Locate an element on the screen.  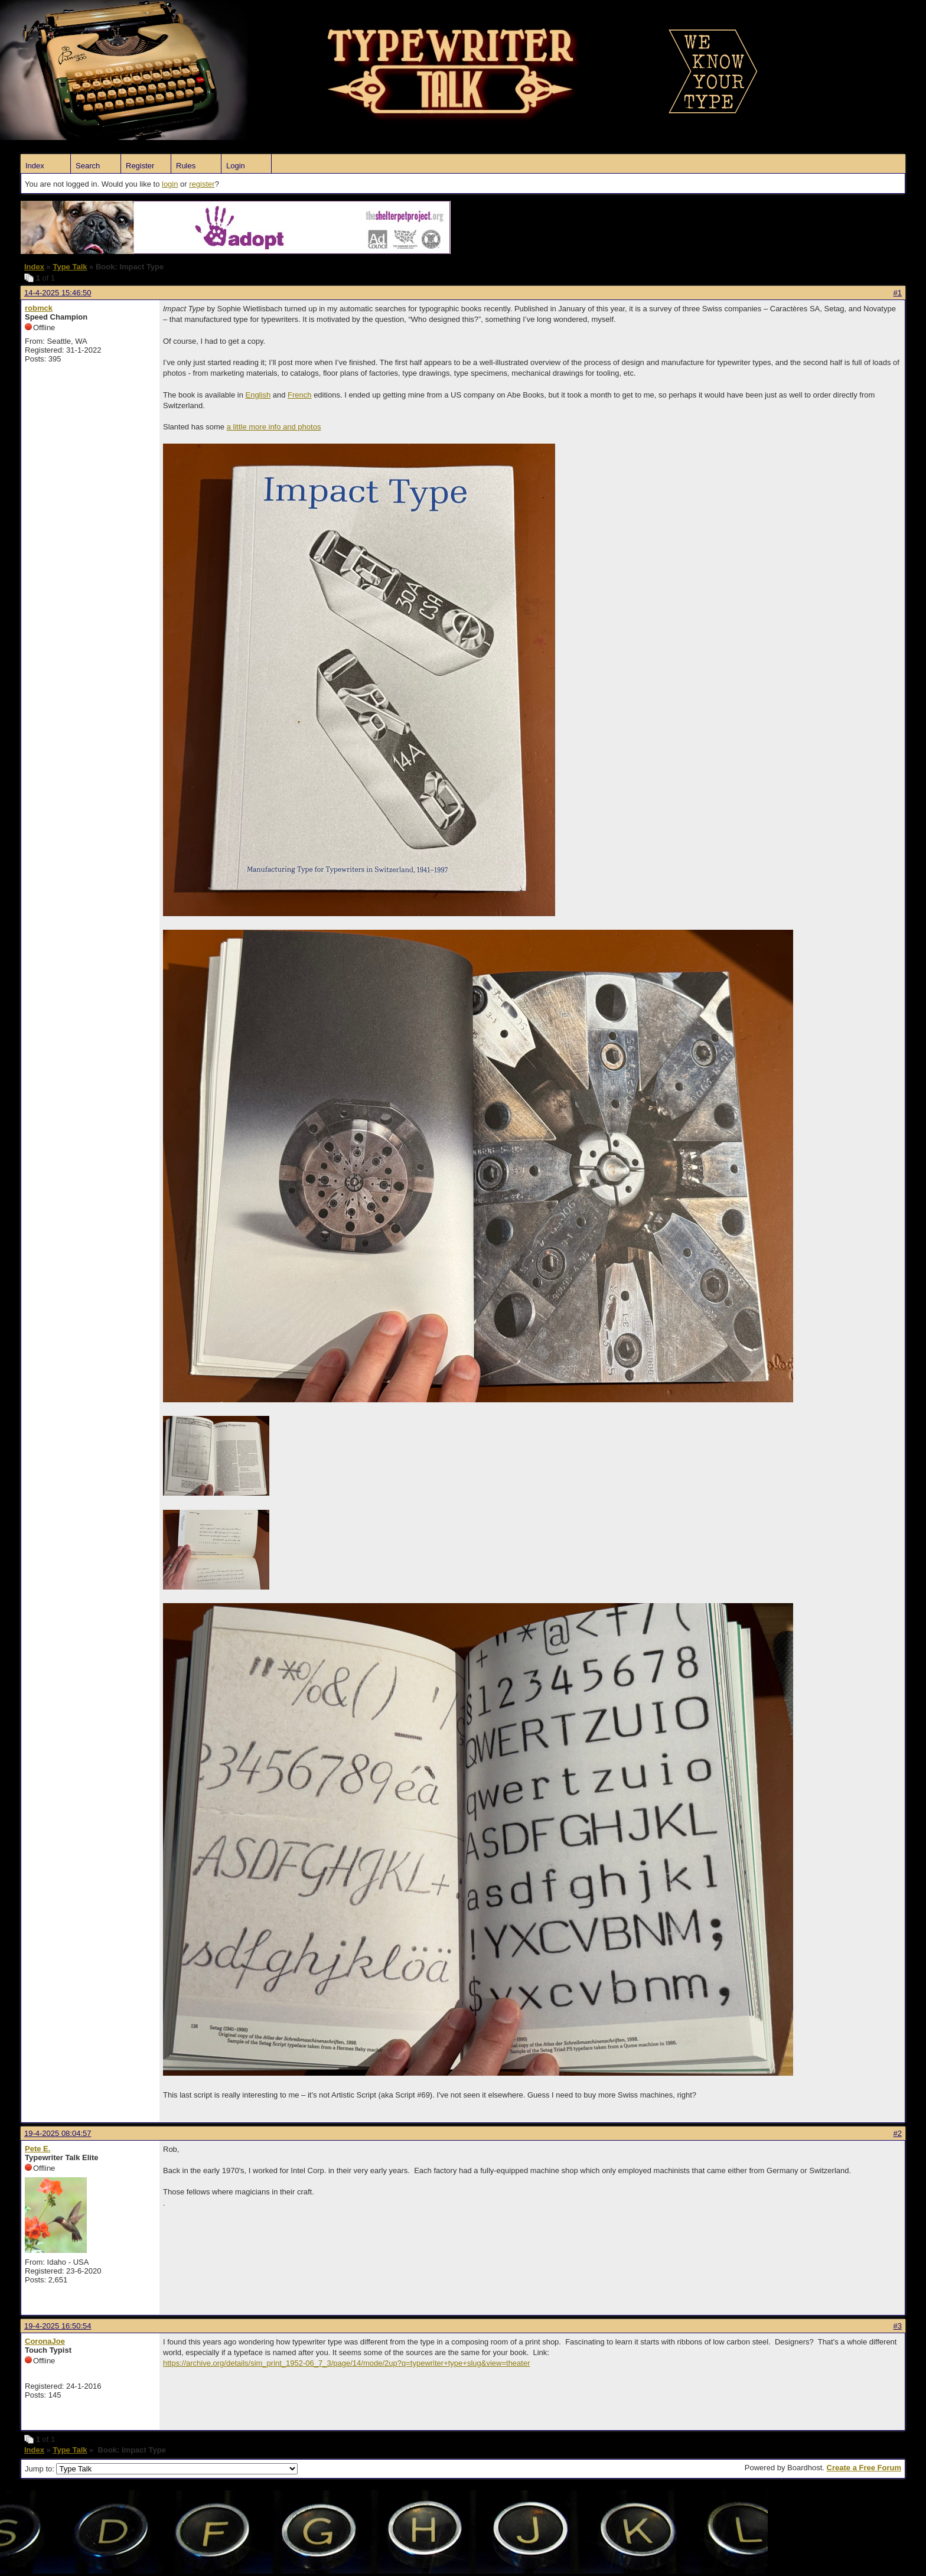
register is located at coordinates (201, 184).